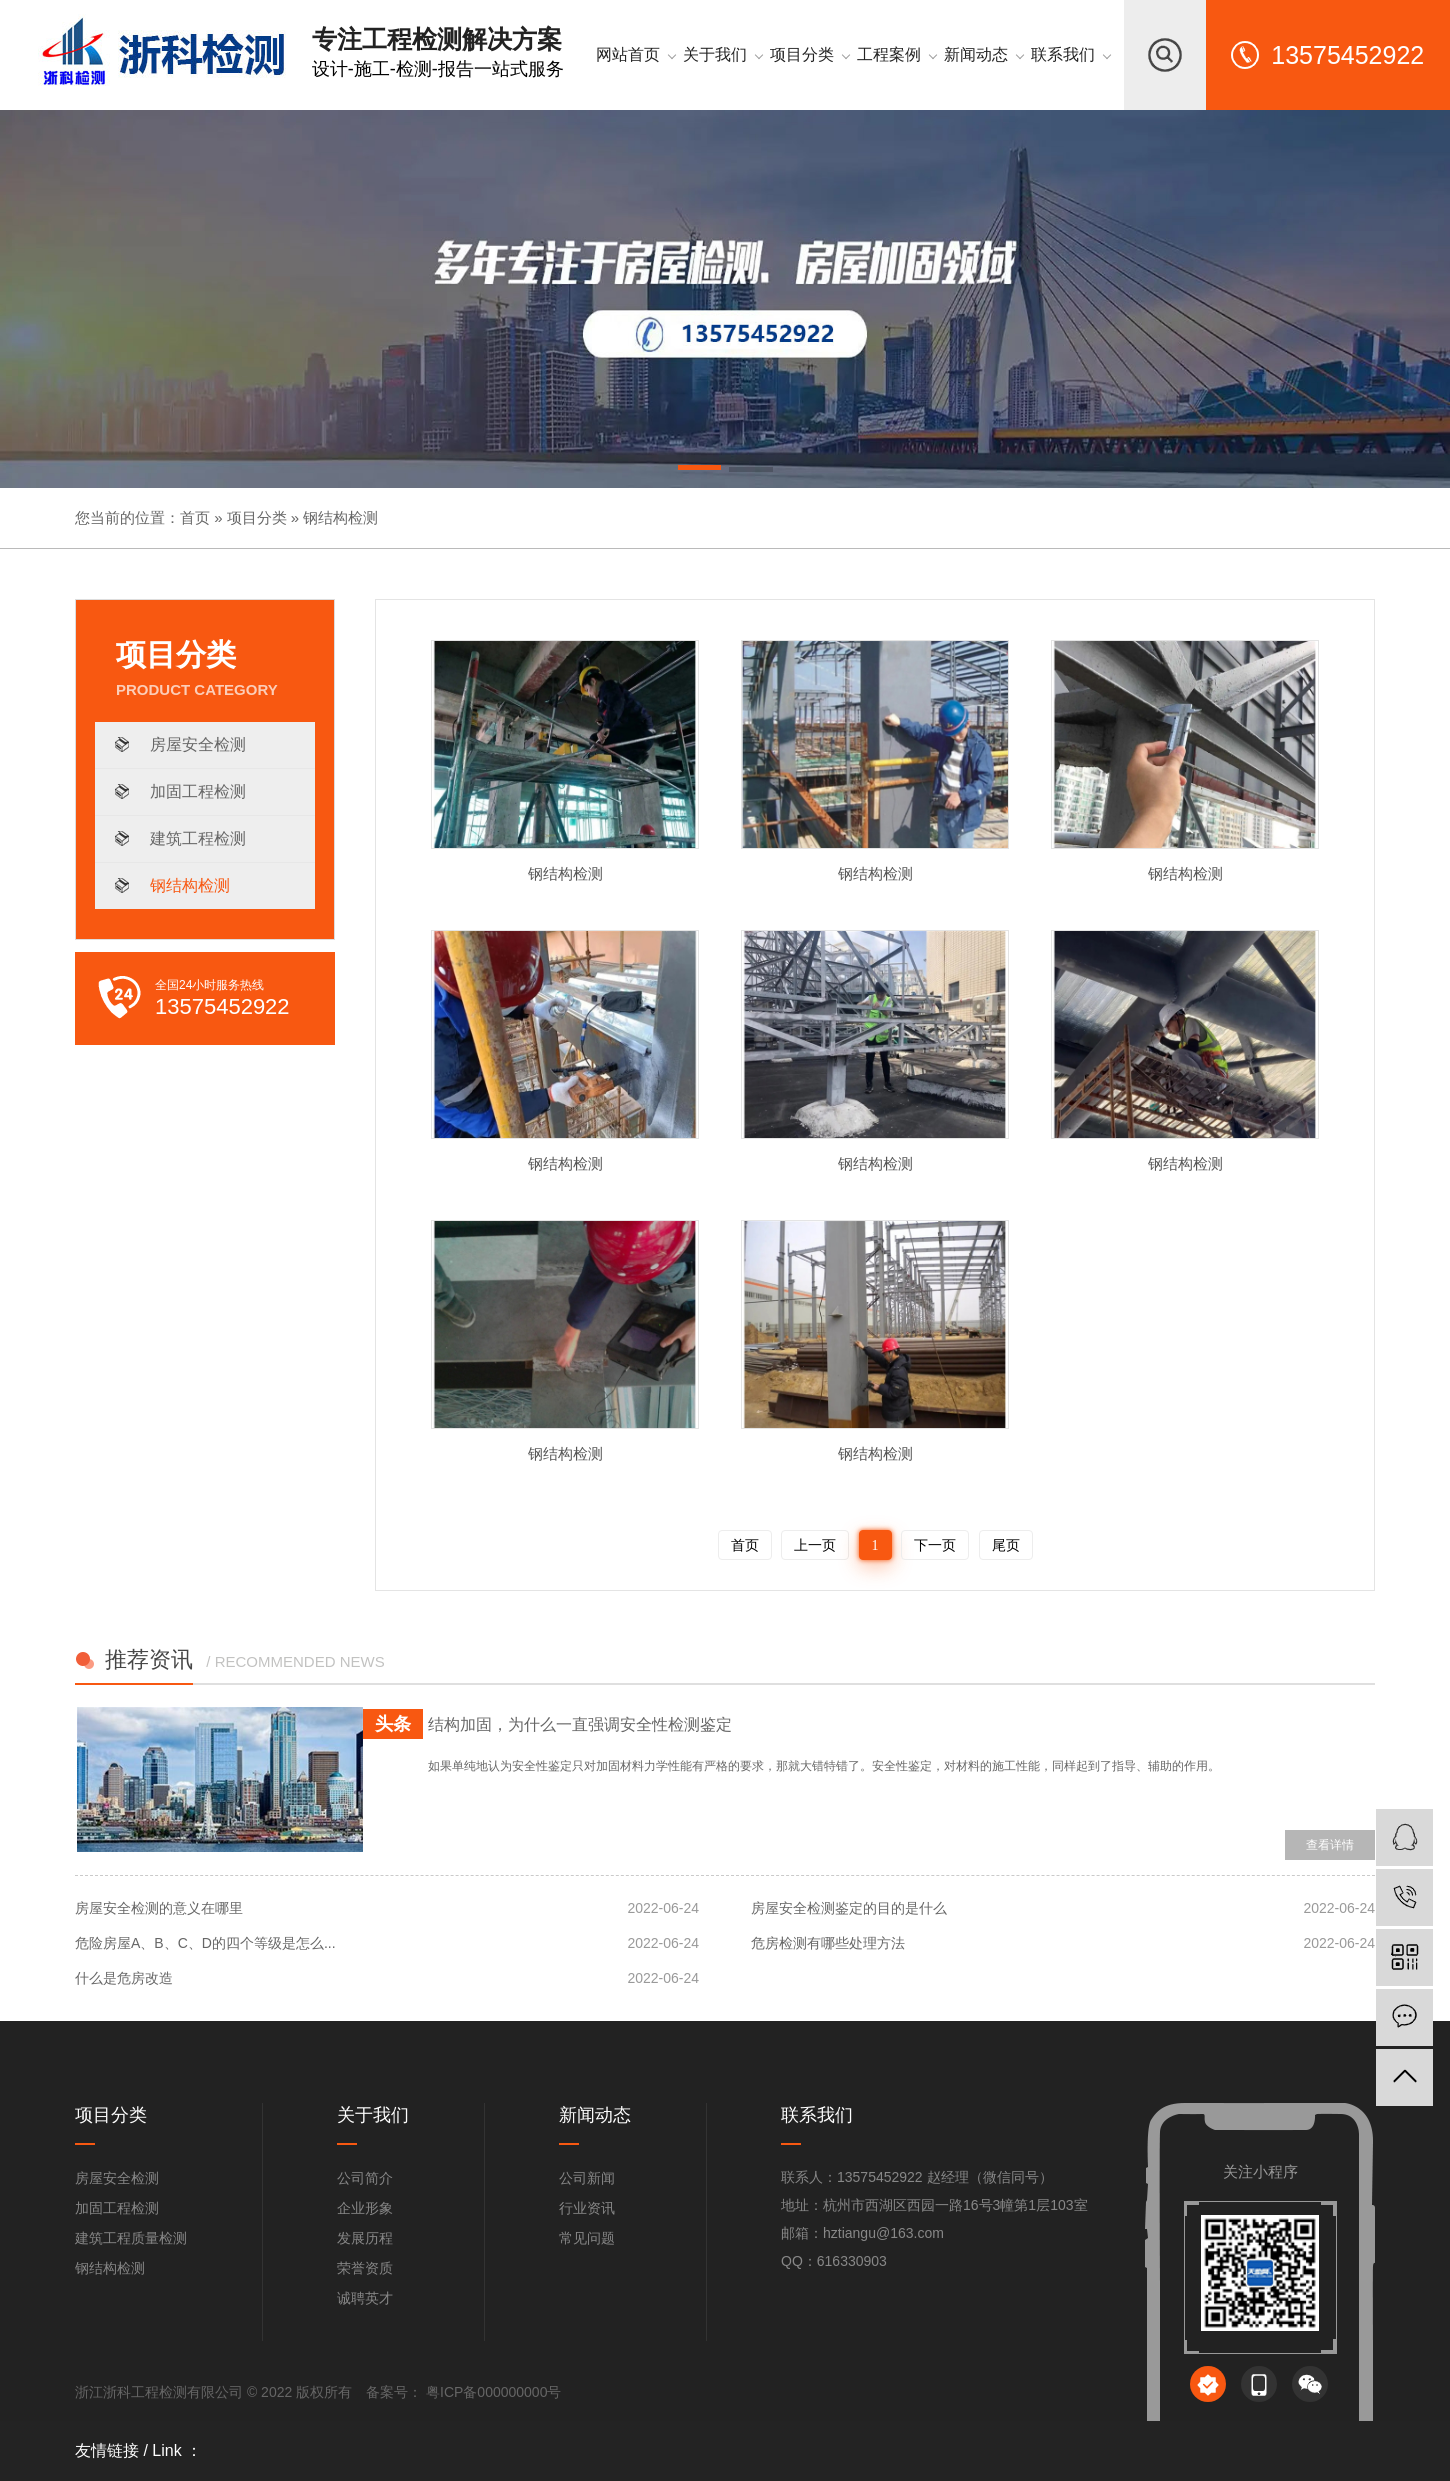  Describe the element at coordinates (365, 2208) in the screenshot. I see `企业形象` at that location.